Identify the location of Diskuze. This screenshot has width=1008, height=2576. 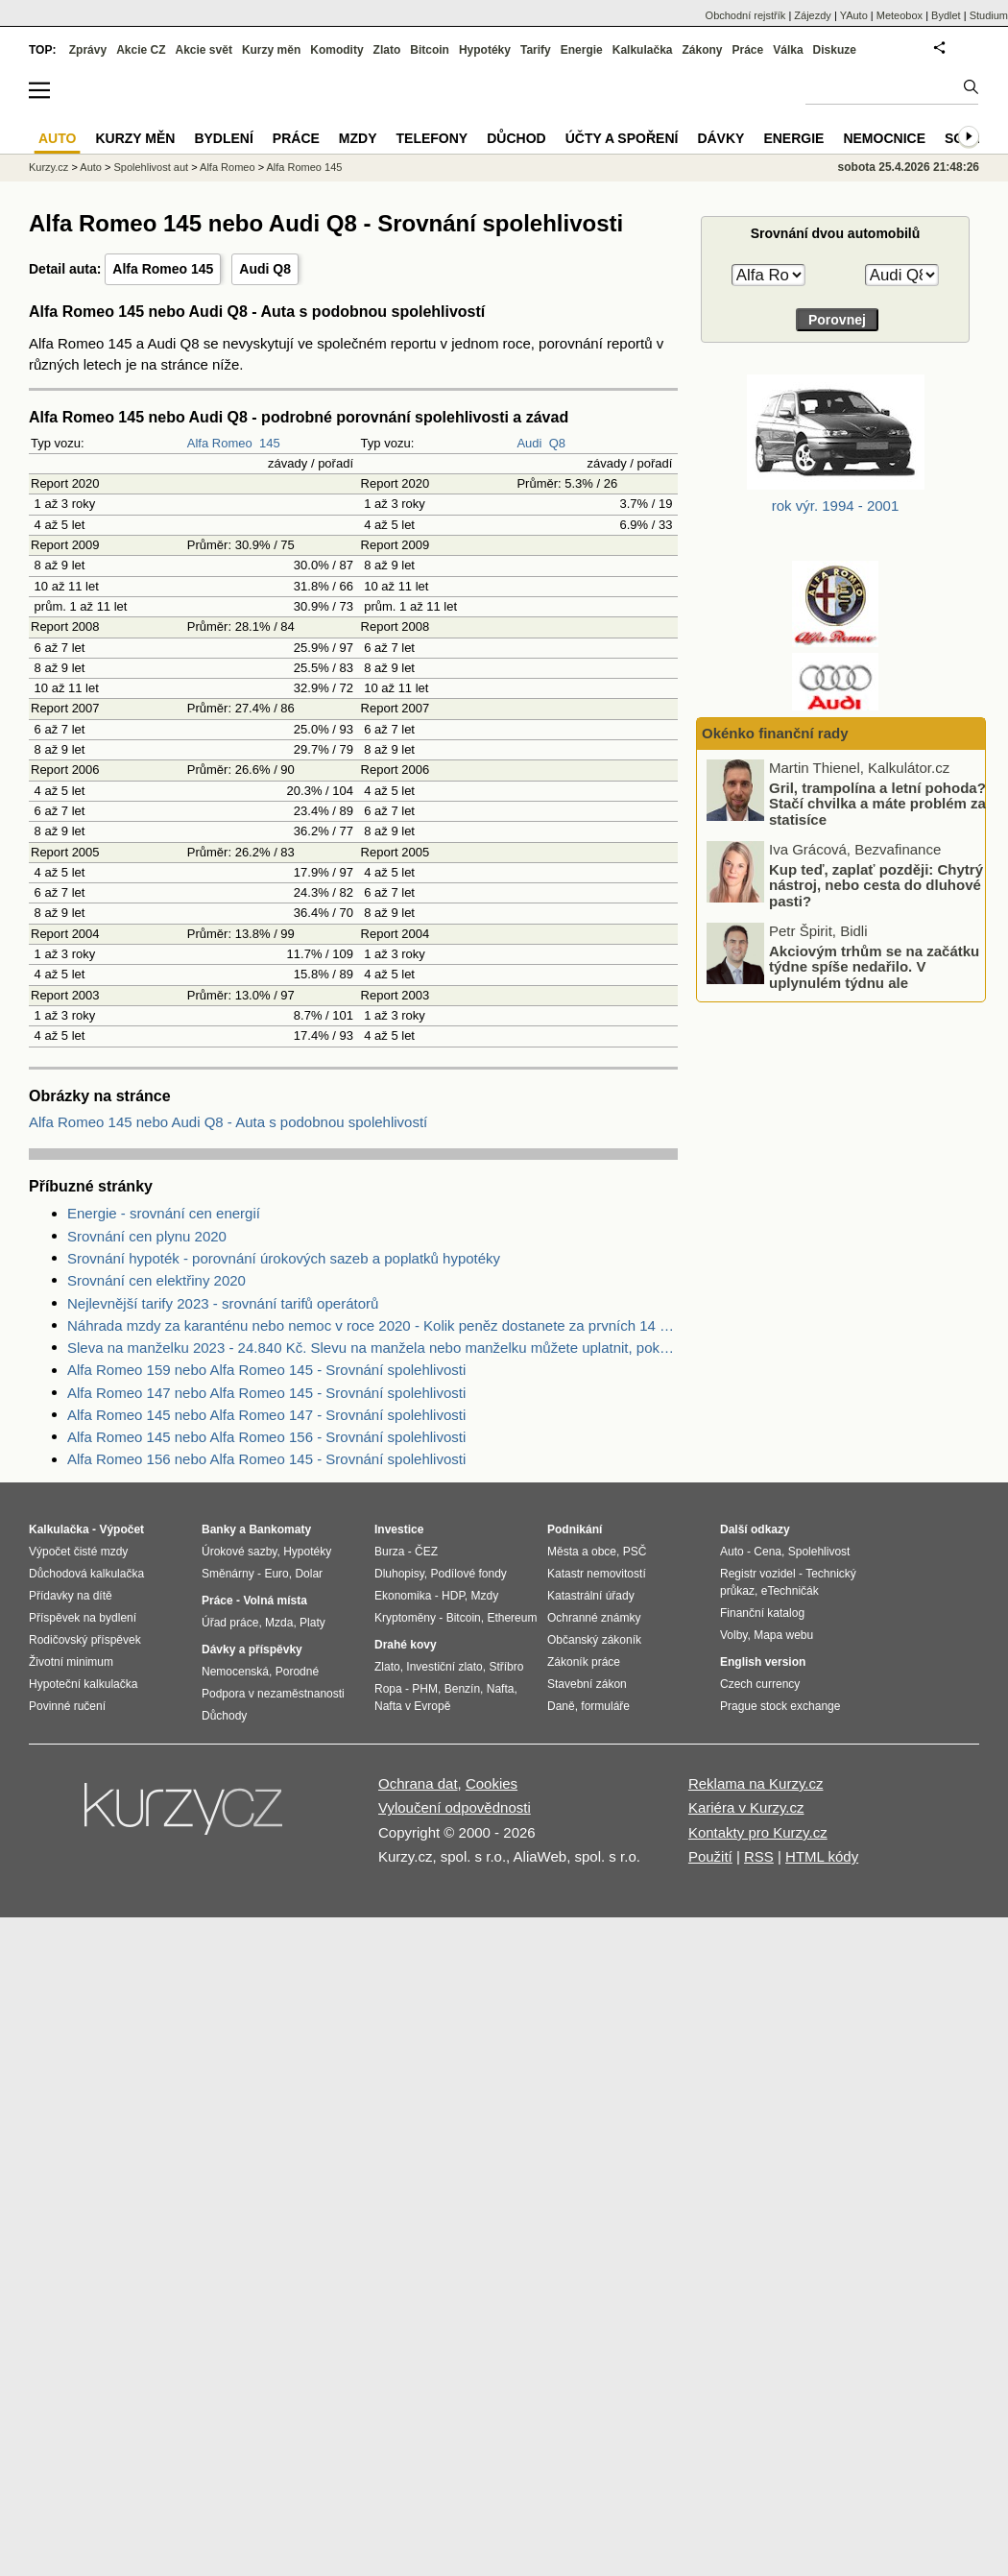
(834, 50).